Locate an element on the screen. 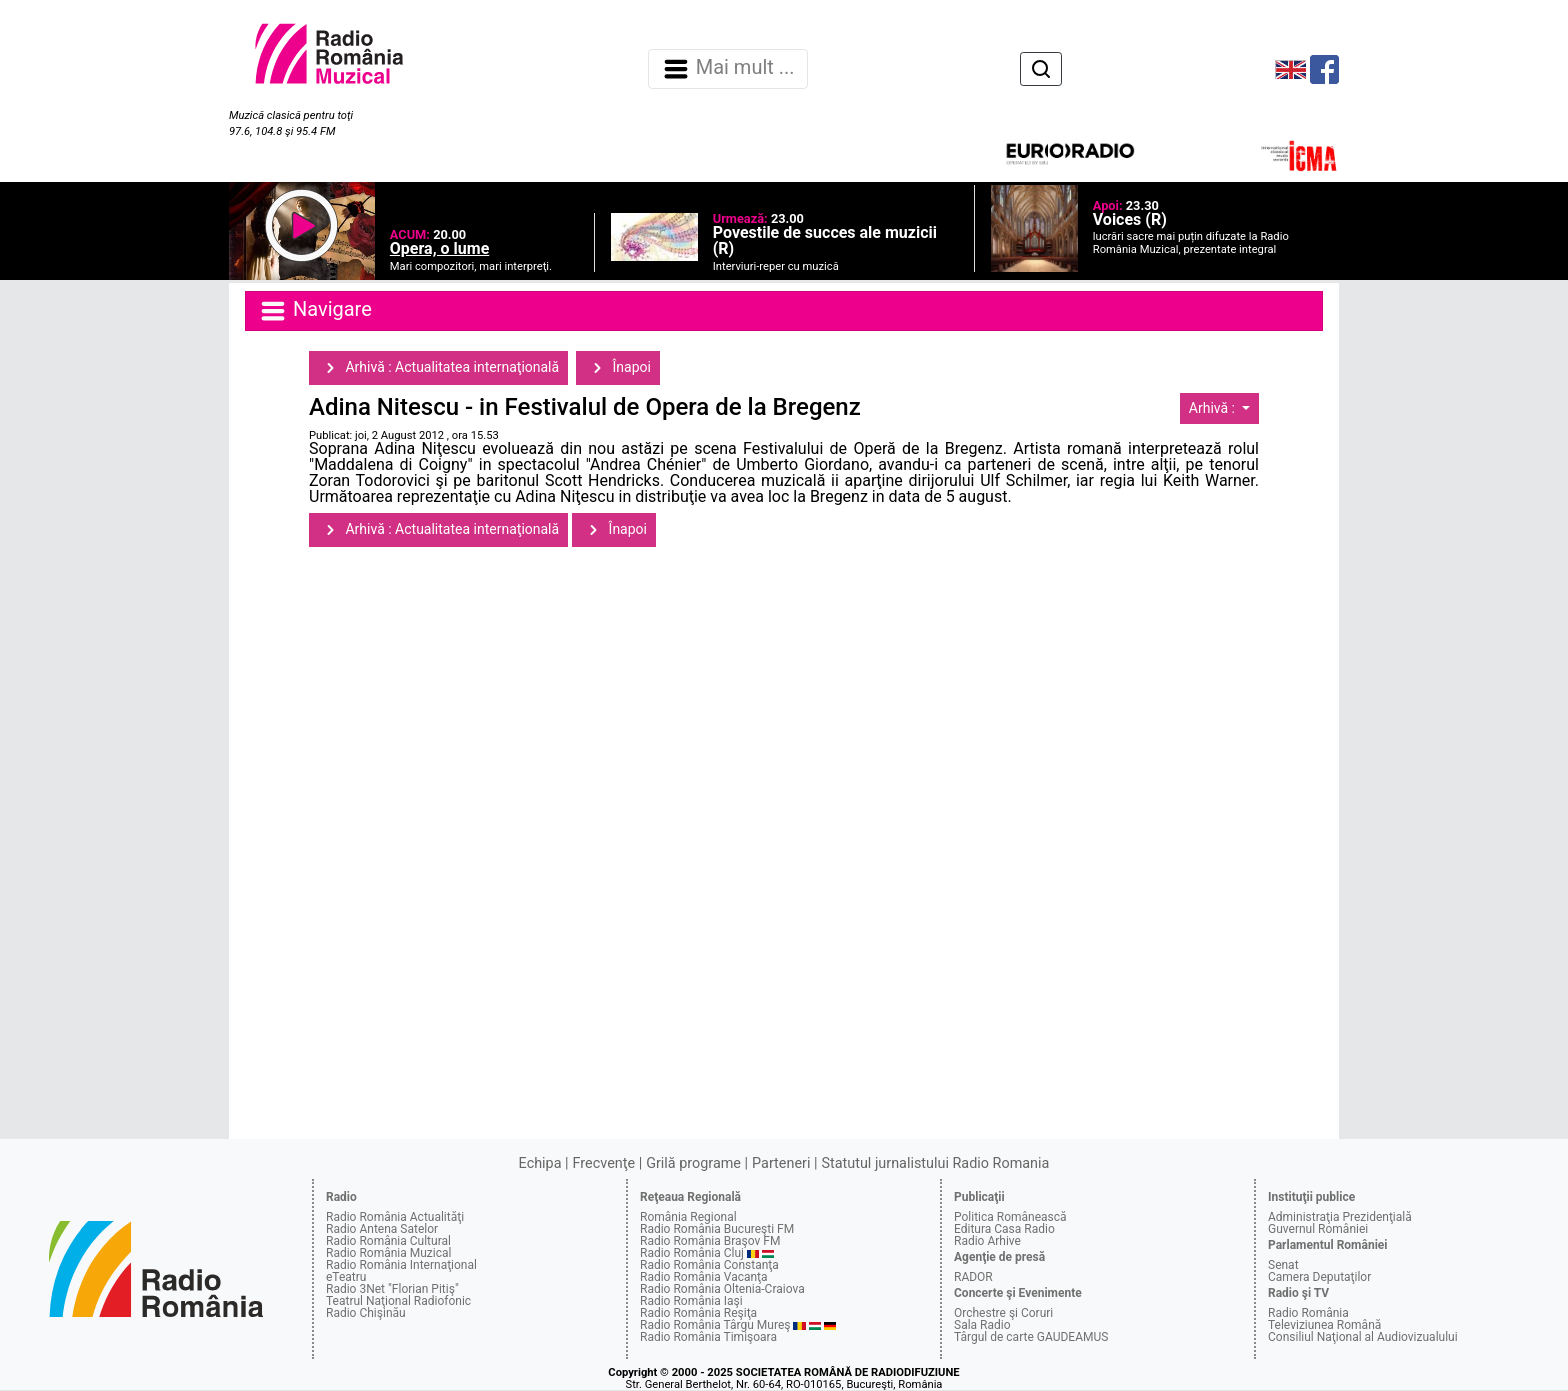 The image size is (1568, 1391). România Regional is located at coordinates (688, 1217).